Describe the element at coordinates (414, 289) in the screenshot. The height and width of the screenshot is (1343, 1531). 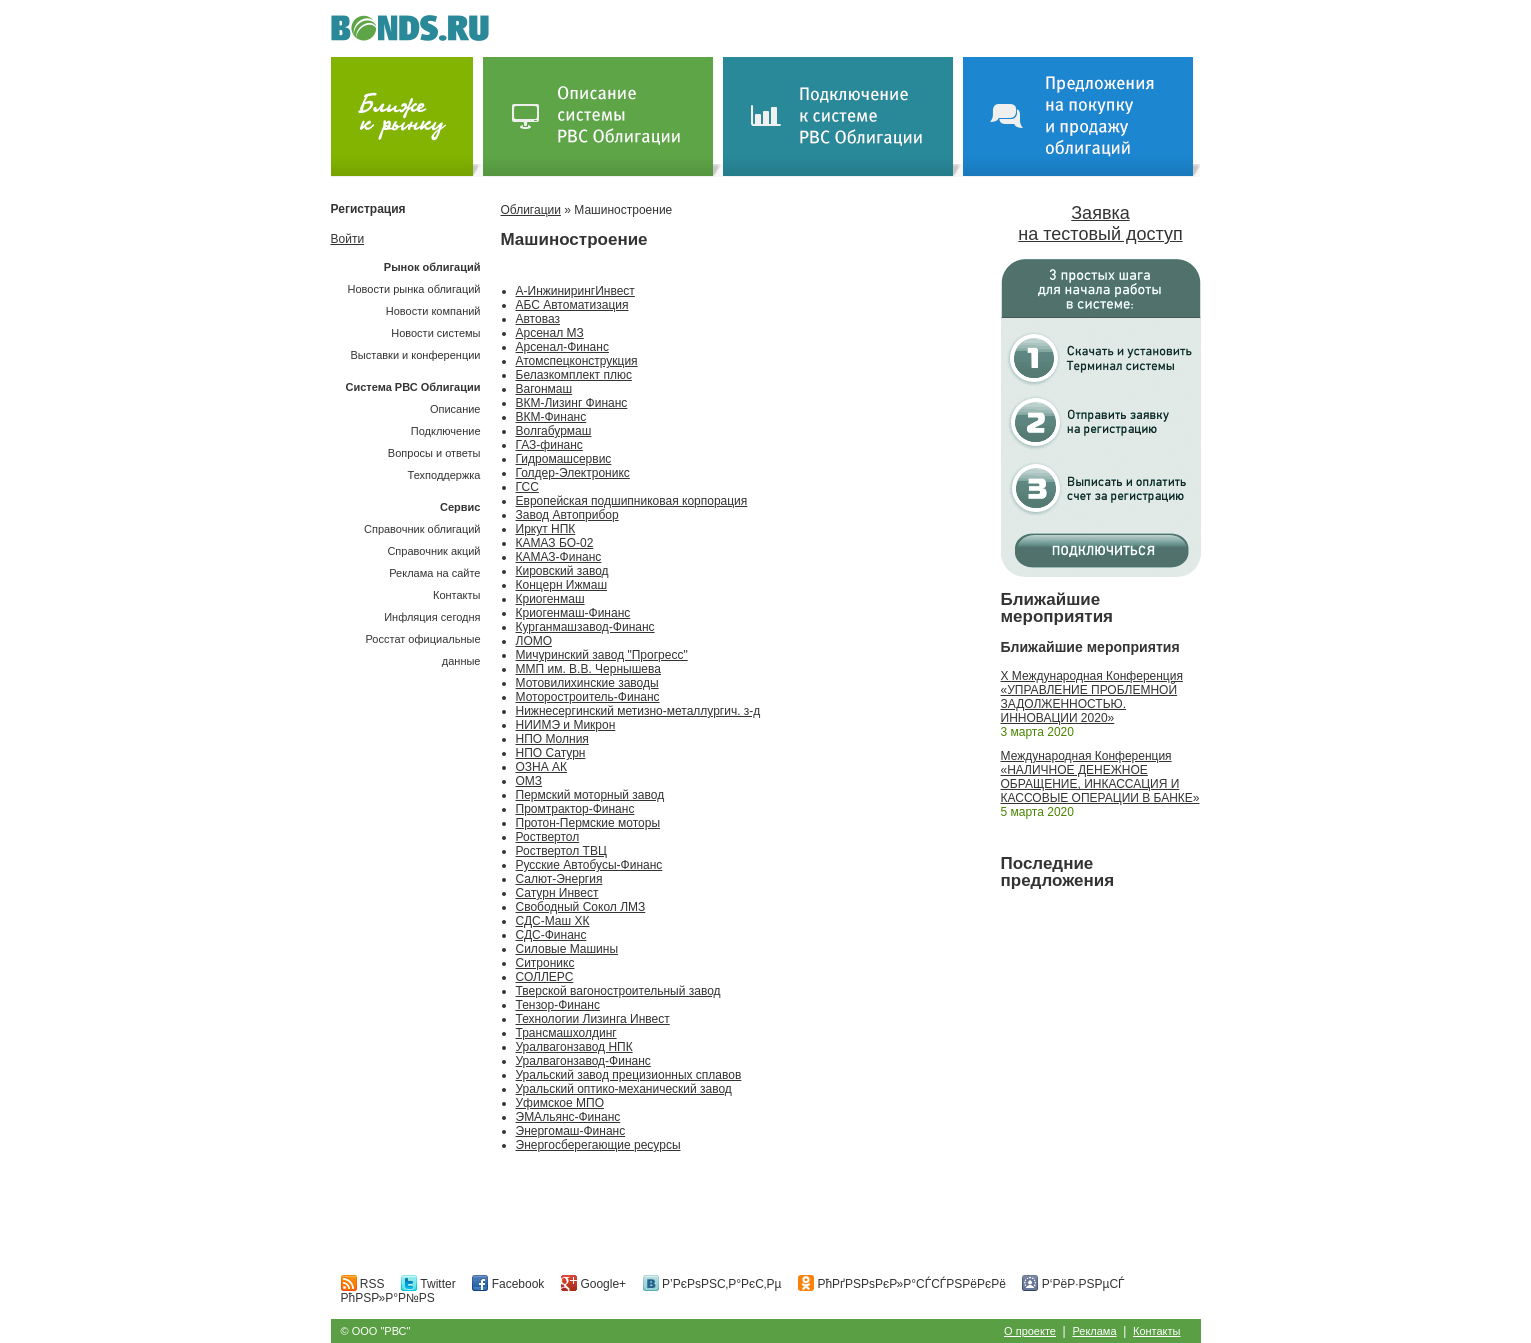
I see `Новости рынка облигаций` at that location.